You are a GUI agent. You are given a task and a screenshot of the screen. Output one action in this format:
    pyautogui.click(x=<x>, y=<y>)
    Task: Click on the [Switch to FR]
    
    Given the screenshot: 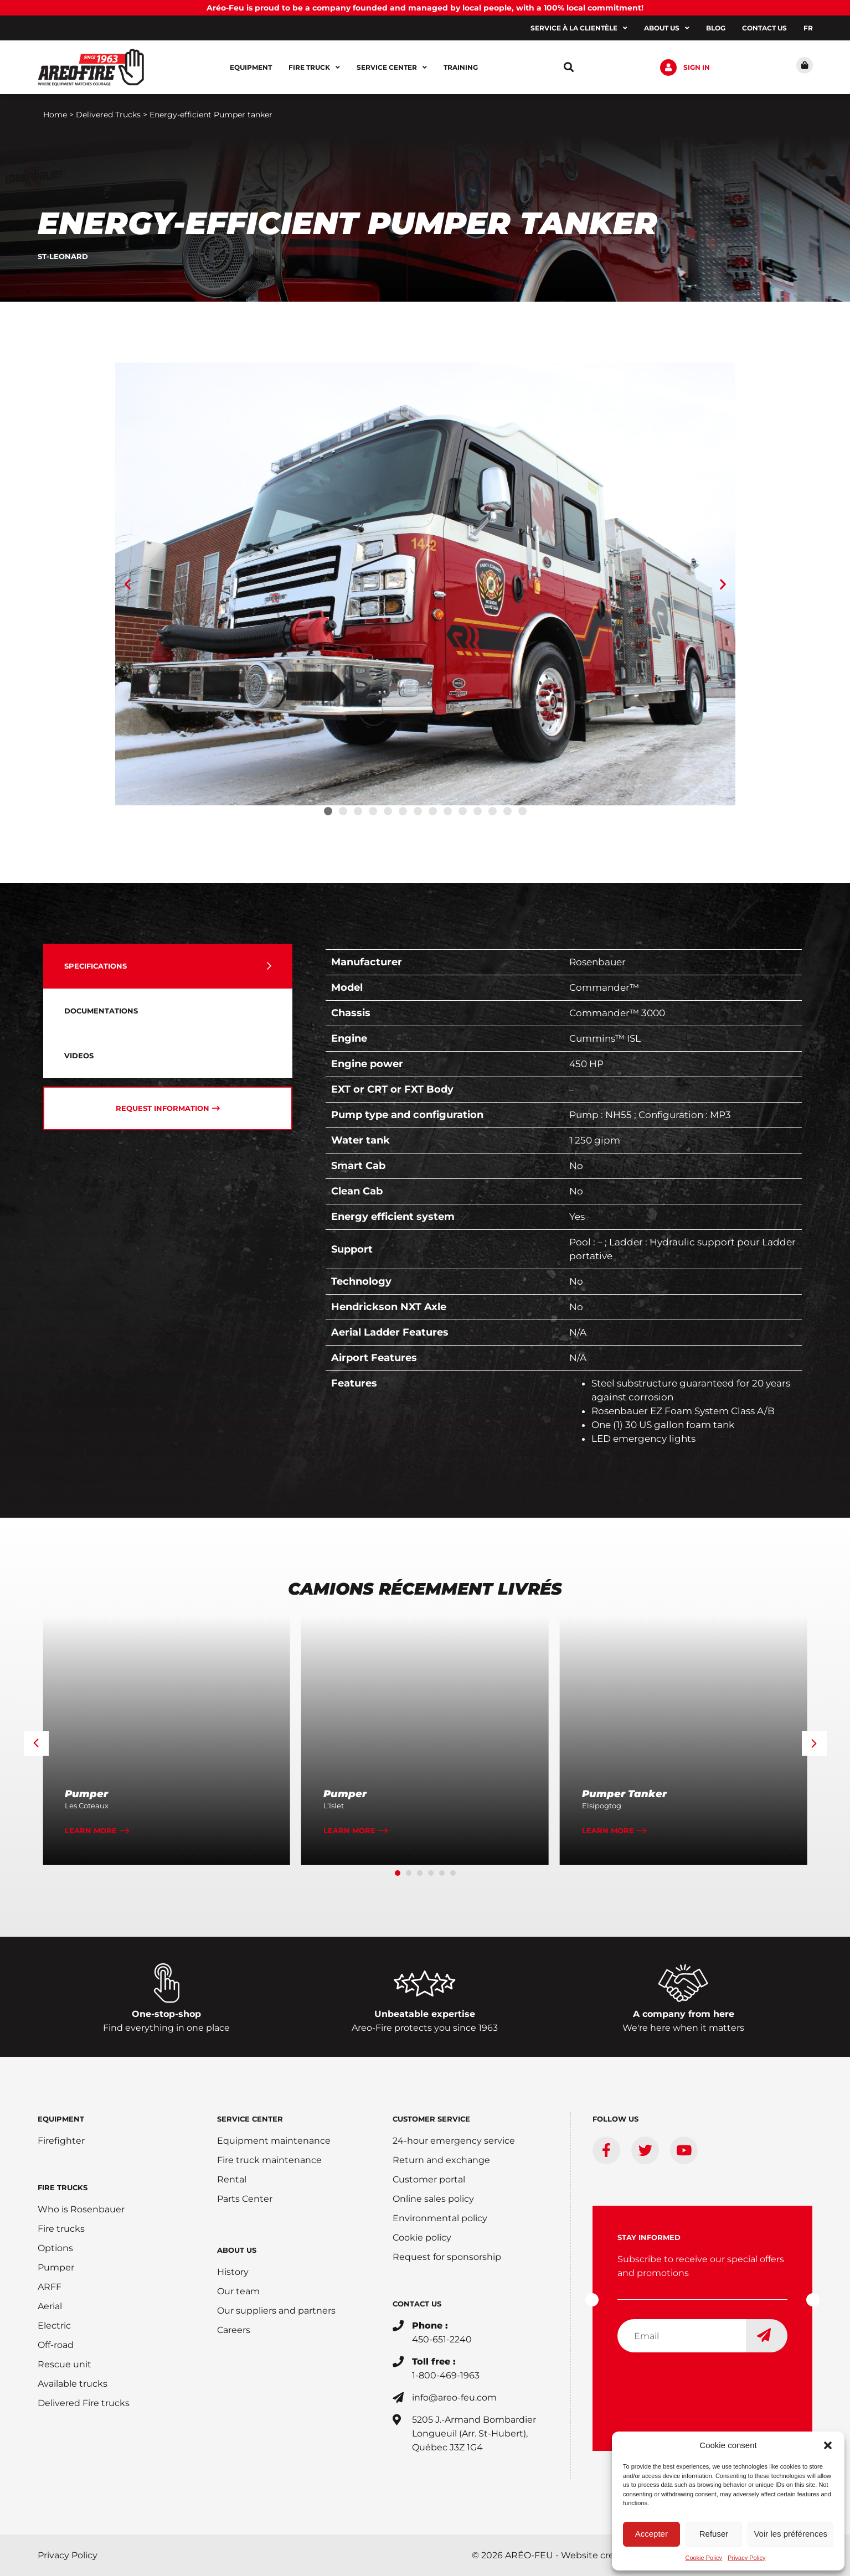 What is the action you would take?
    pyautogui.click(x=808, y=27)
    